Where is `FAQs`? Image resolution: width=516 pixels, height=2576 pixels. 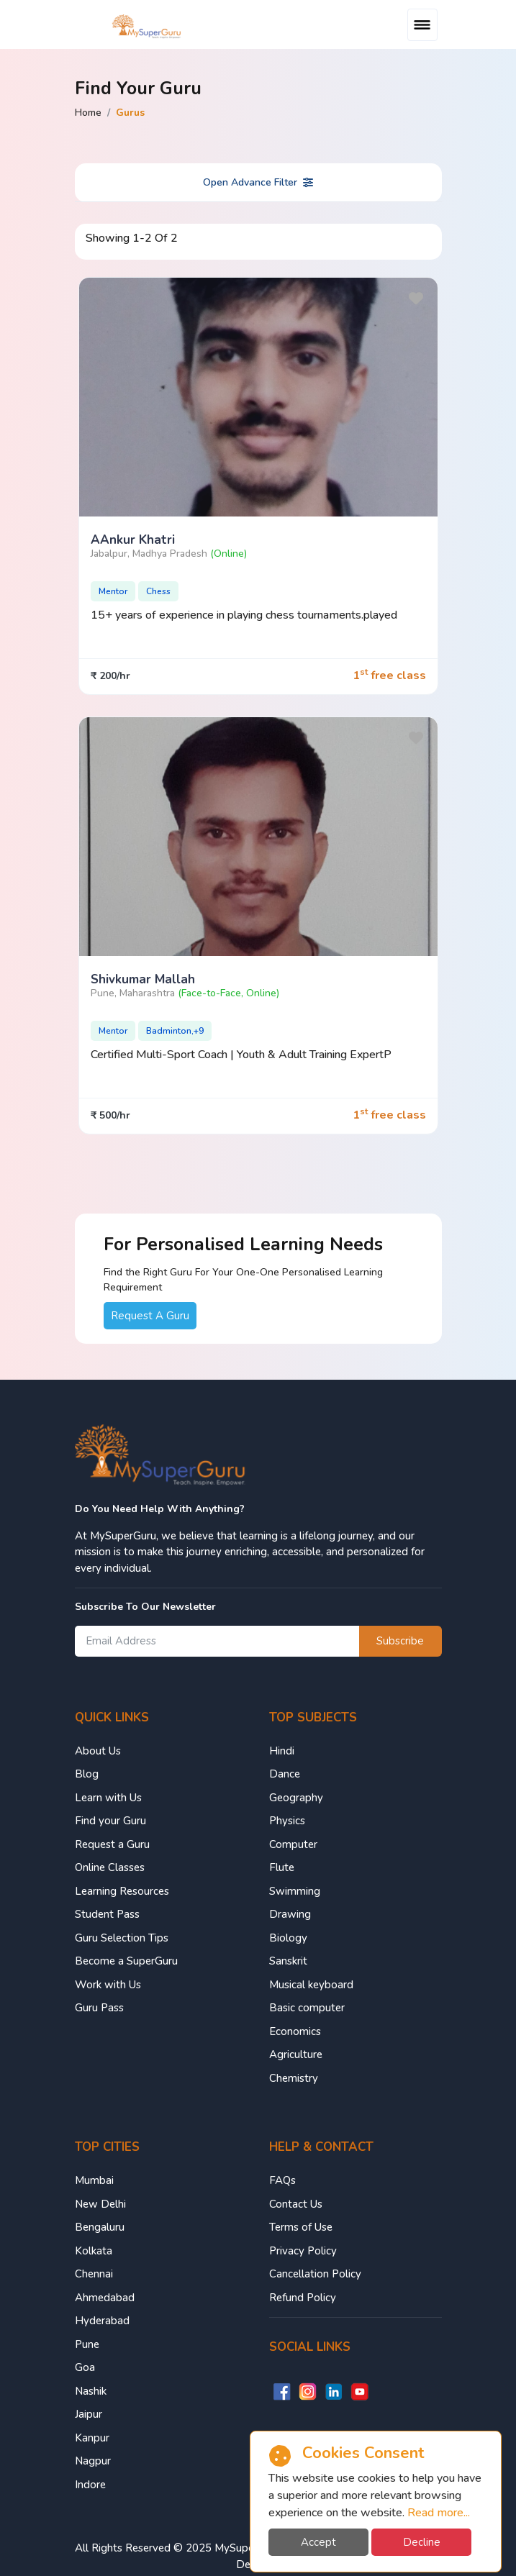 FAQs is located at coordinates (282, 2180).